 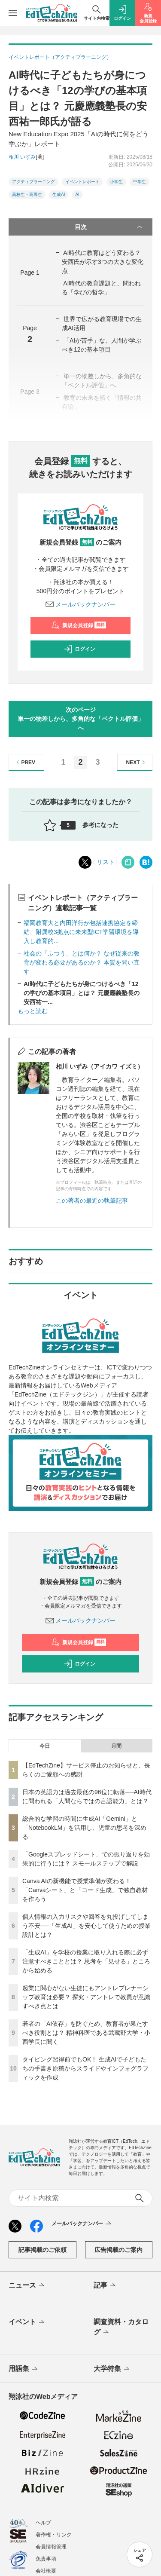 What do you see at coordinates (78, 625) in the screenshot?
I see `新規会員登録` at bounding box center [78, 625].